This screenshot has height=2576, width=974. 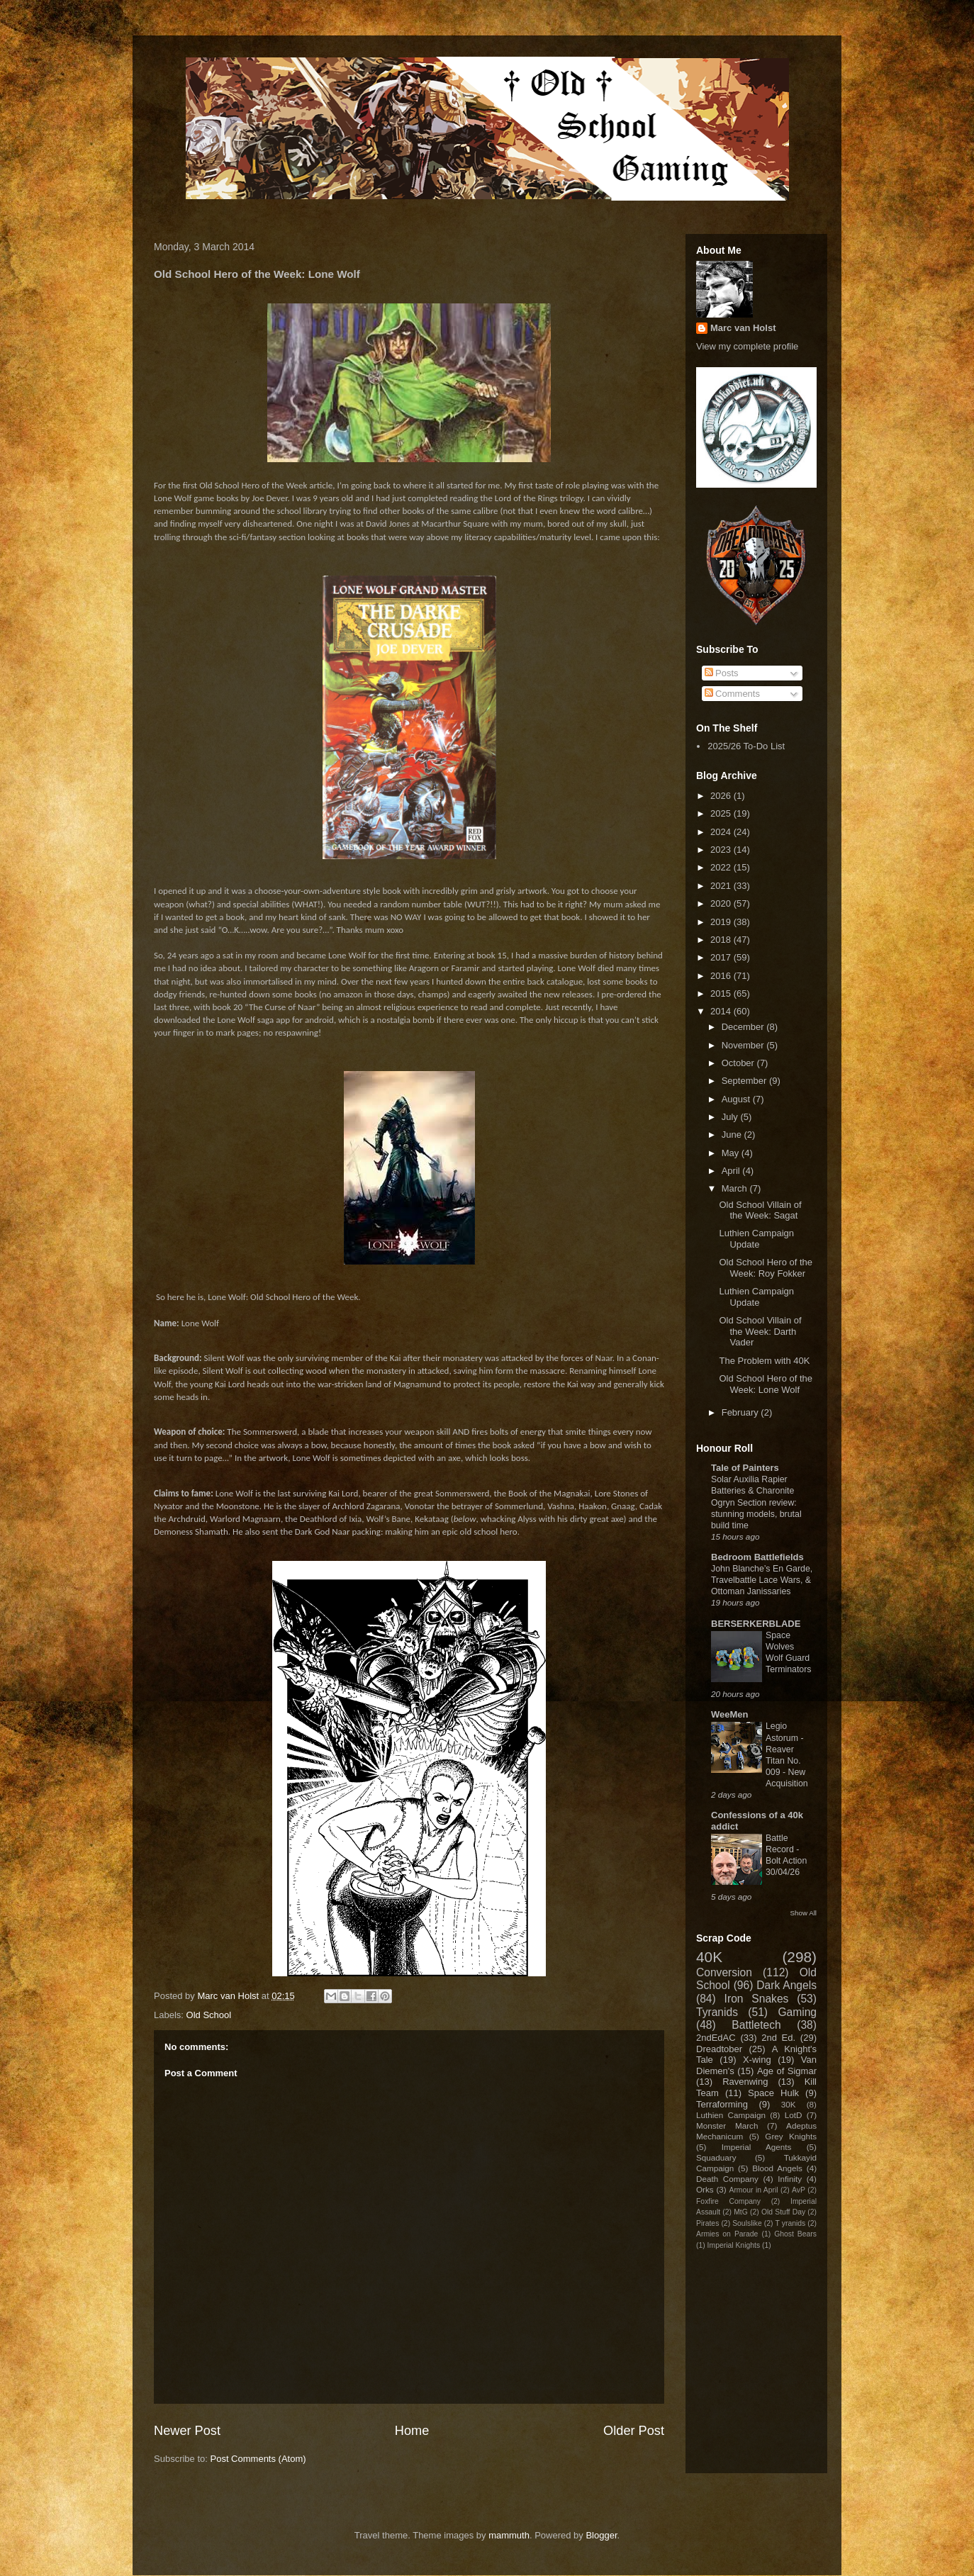 I want to click on Squaduary, so click(x=716, y=2157).